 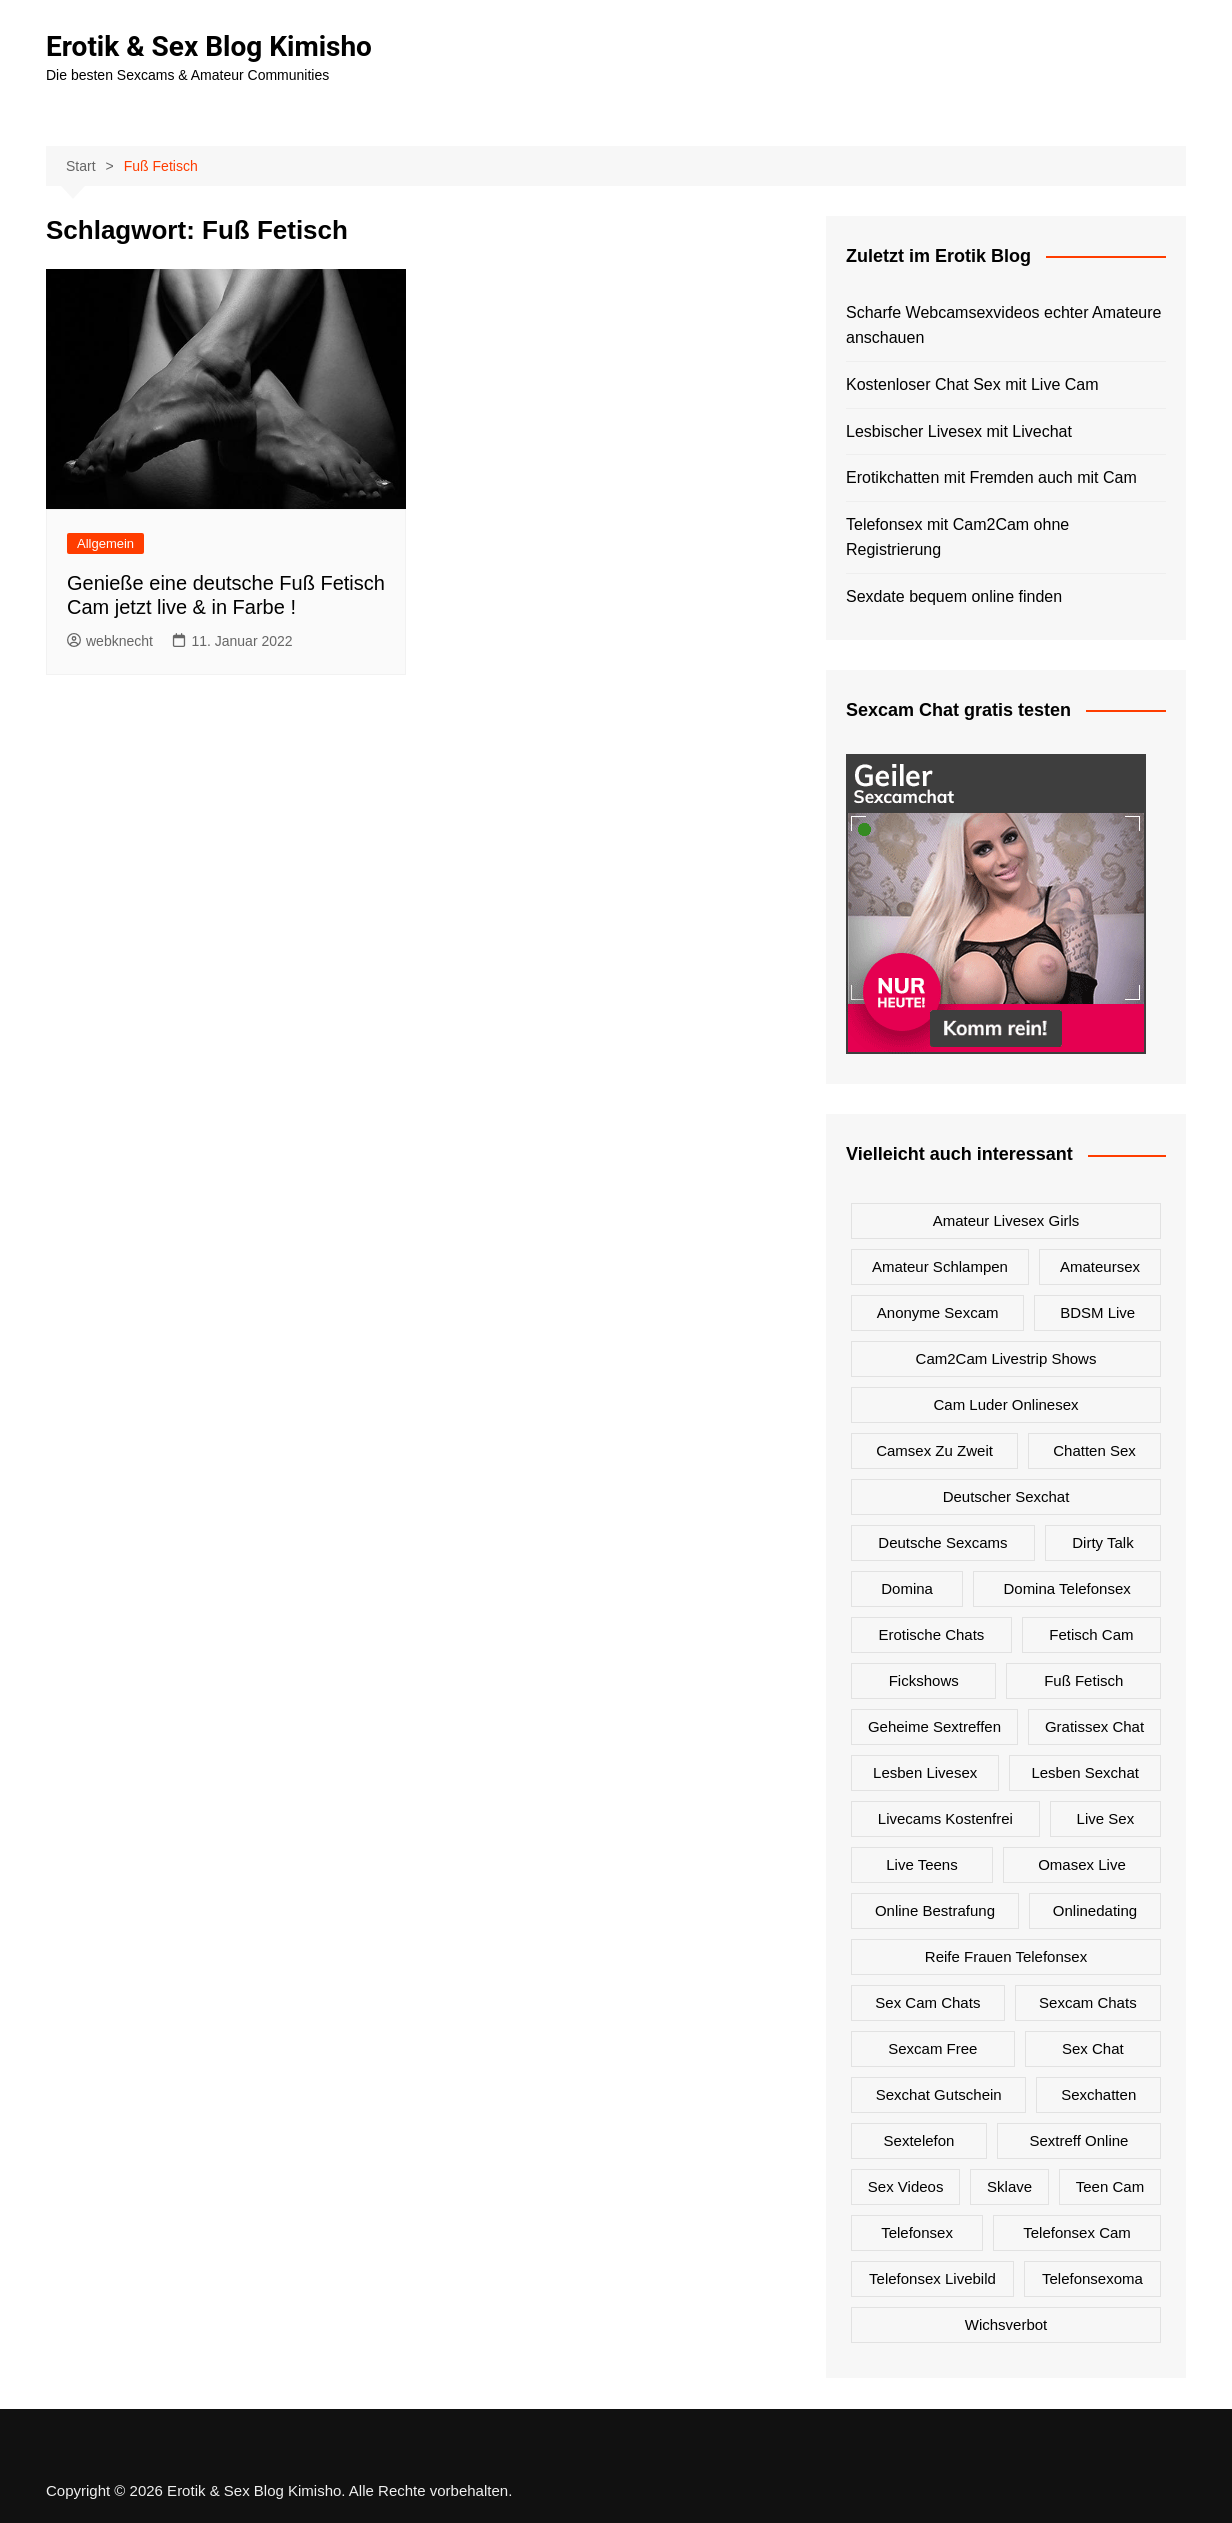 I want to click on Amateursex [Amateursex (1 Eintrag)], so click(x=1100, y=1266).